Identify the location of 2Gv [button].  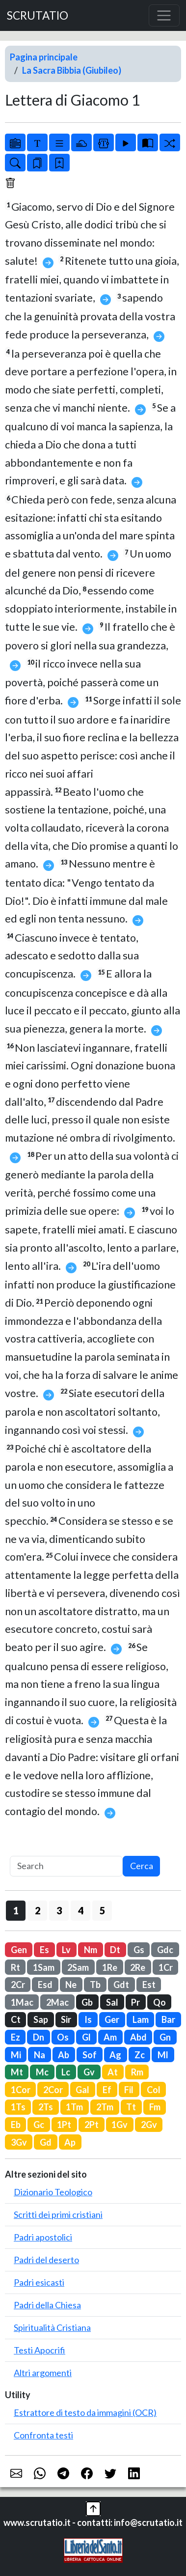
(149, 2124).